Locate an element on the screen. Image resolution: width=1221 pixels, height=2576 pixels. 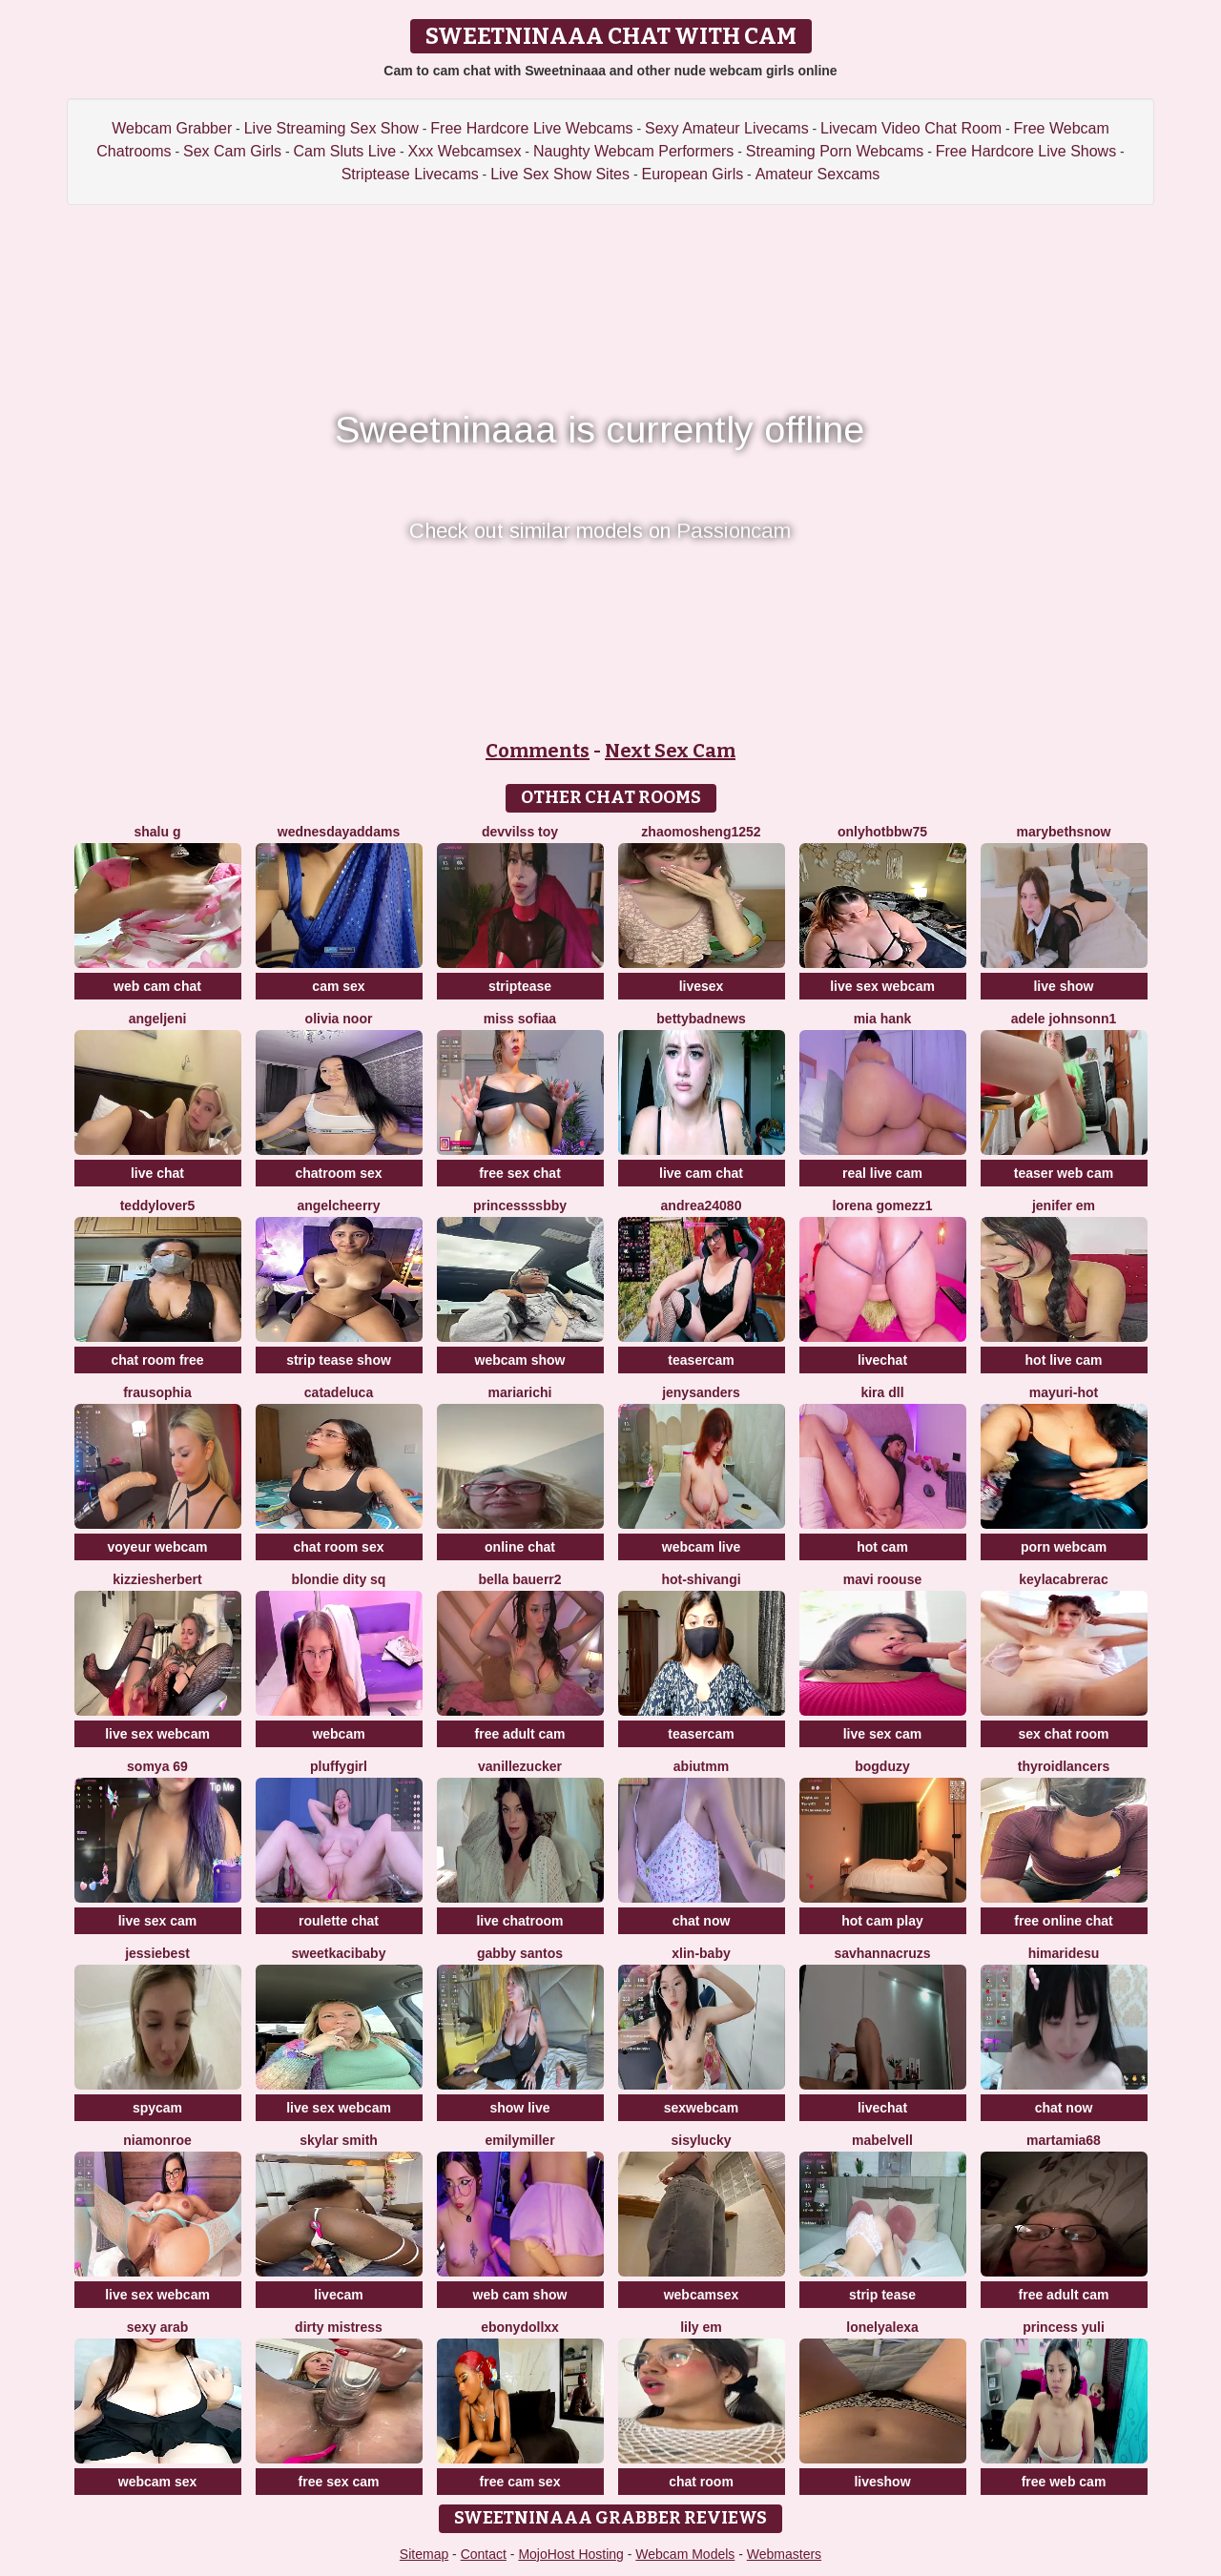
Sexy Arab is located at coordinates (158, 2327).